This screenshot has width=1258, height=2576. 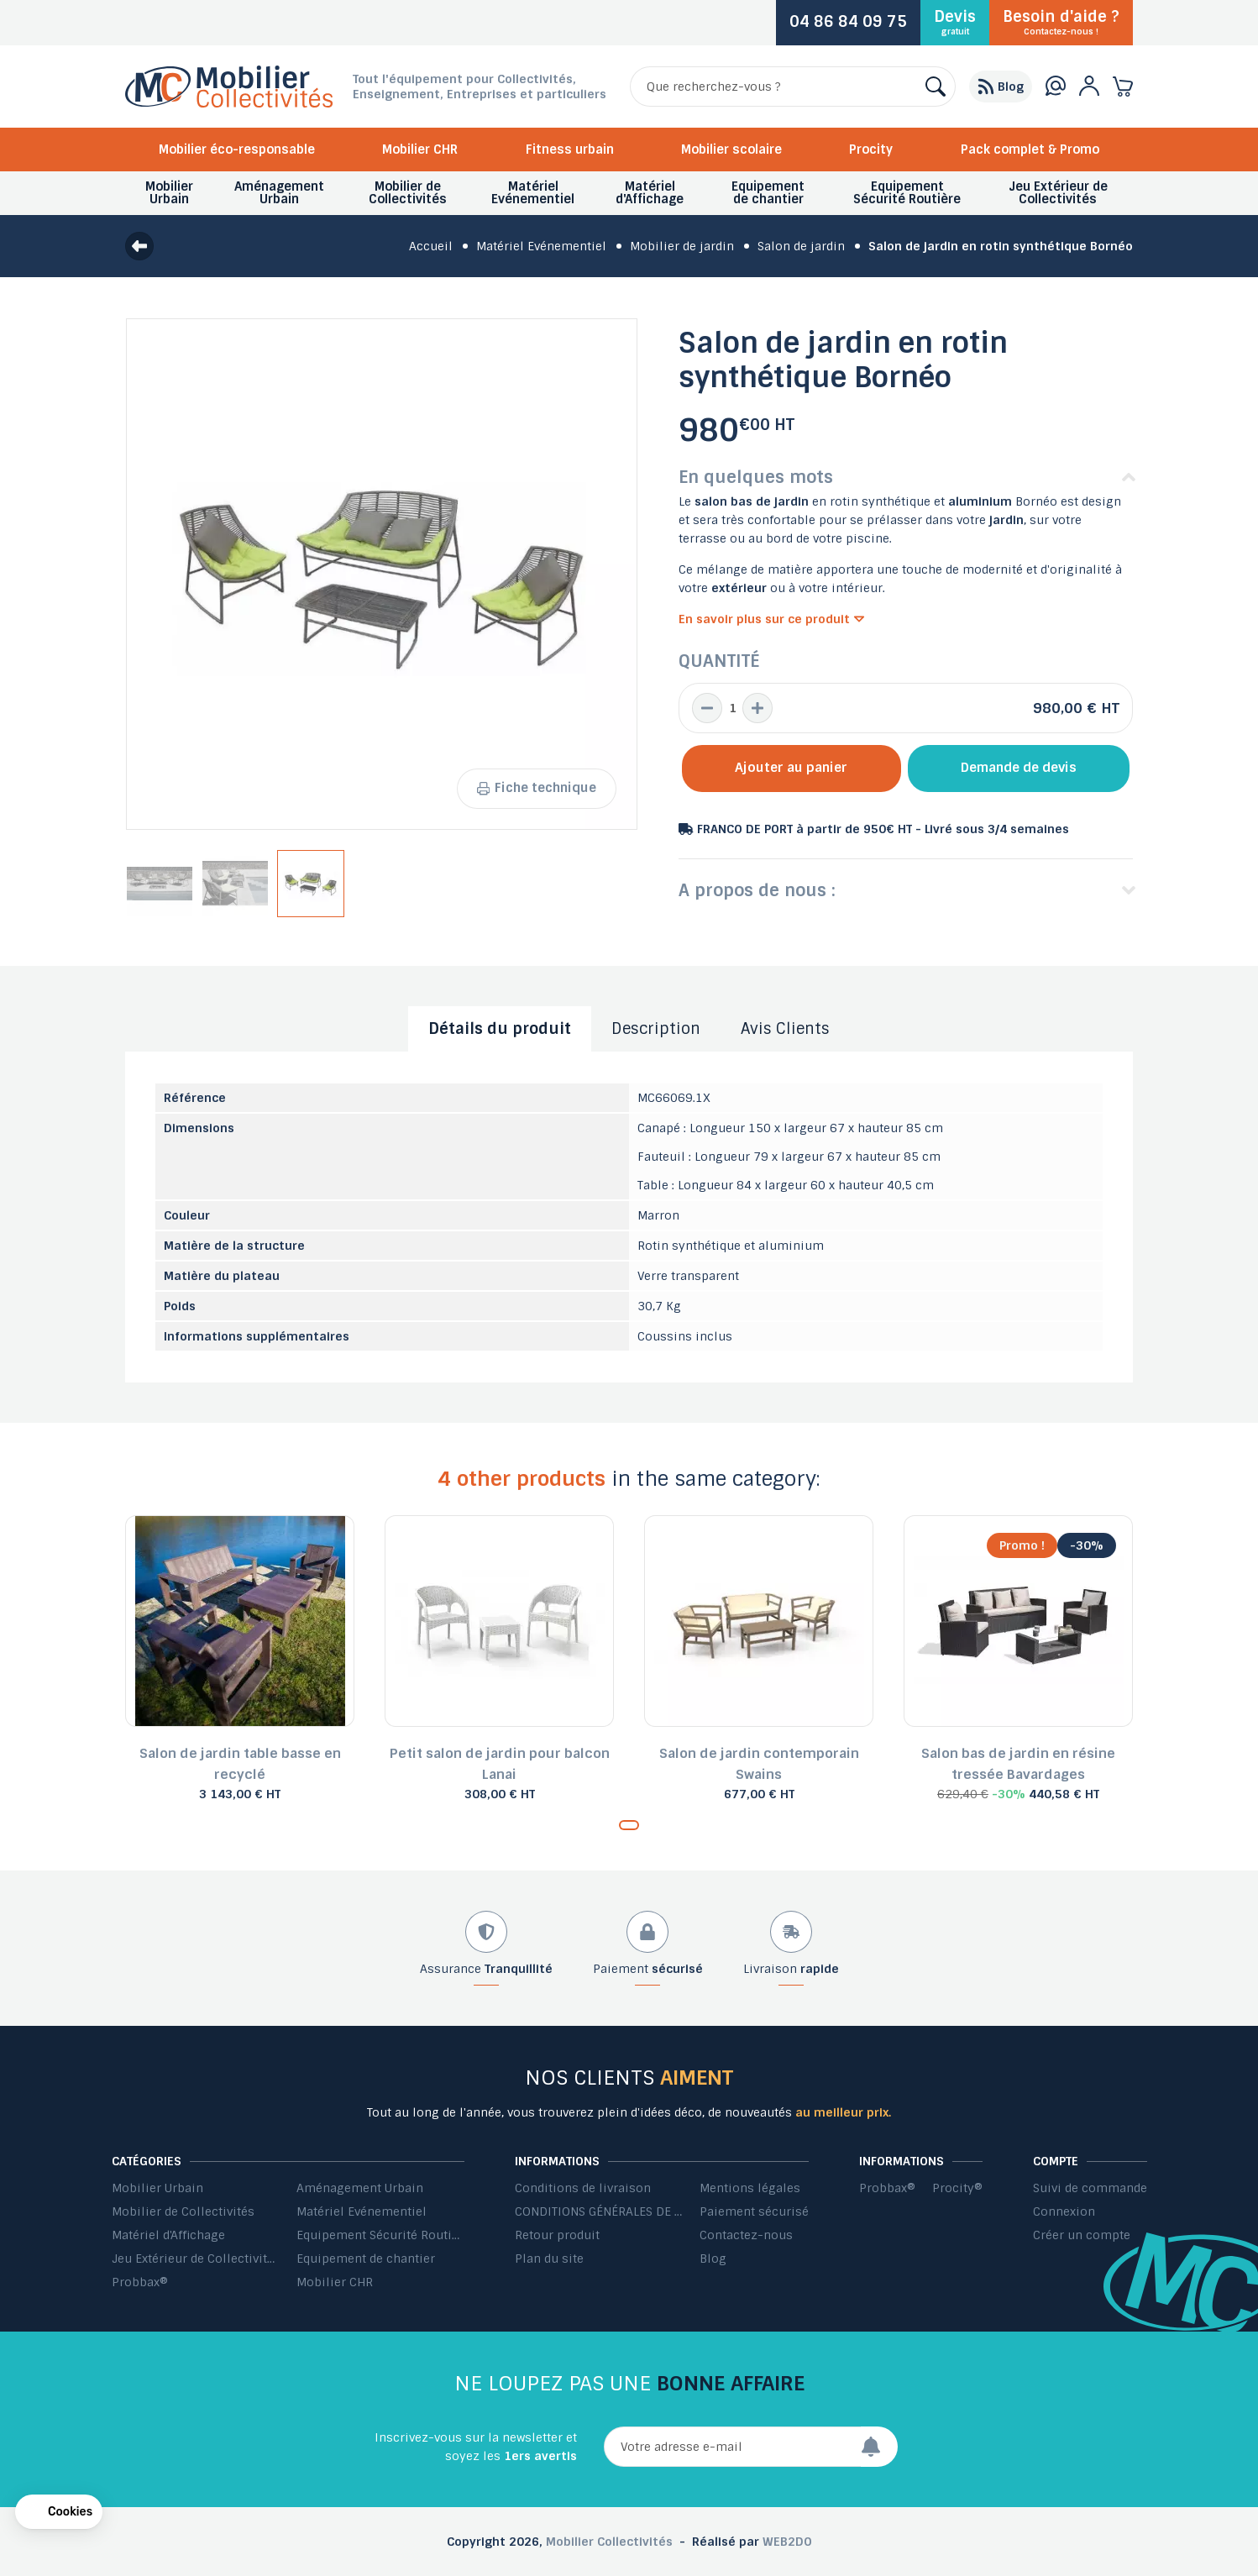 What do you see at coordinates (1081, 2235) in the screenshot?
I see `Créer un compte` at bounding box center [1081, 2235].